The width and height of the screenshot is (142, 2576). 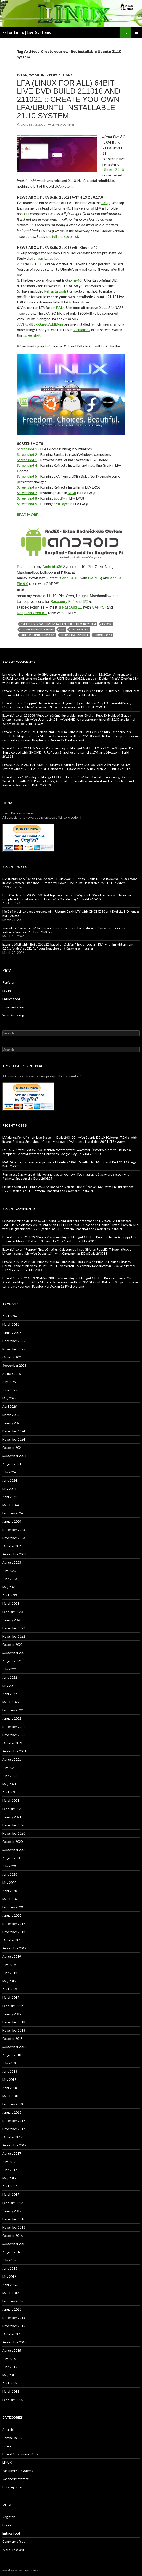 I want to click on April 2021, so click(x=9, y=1792).